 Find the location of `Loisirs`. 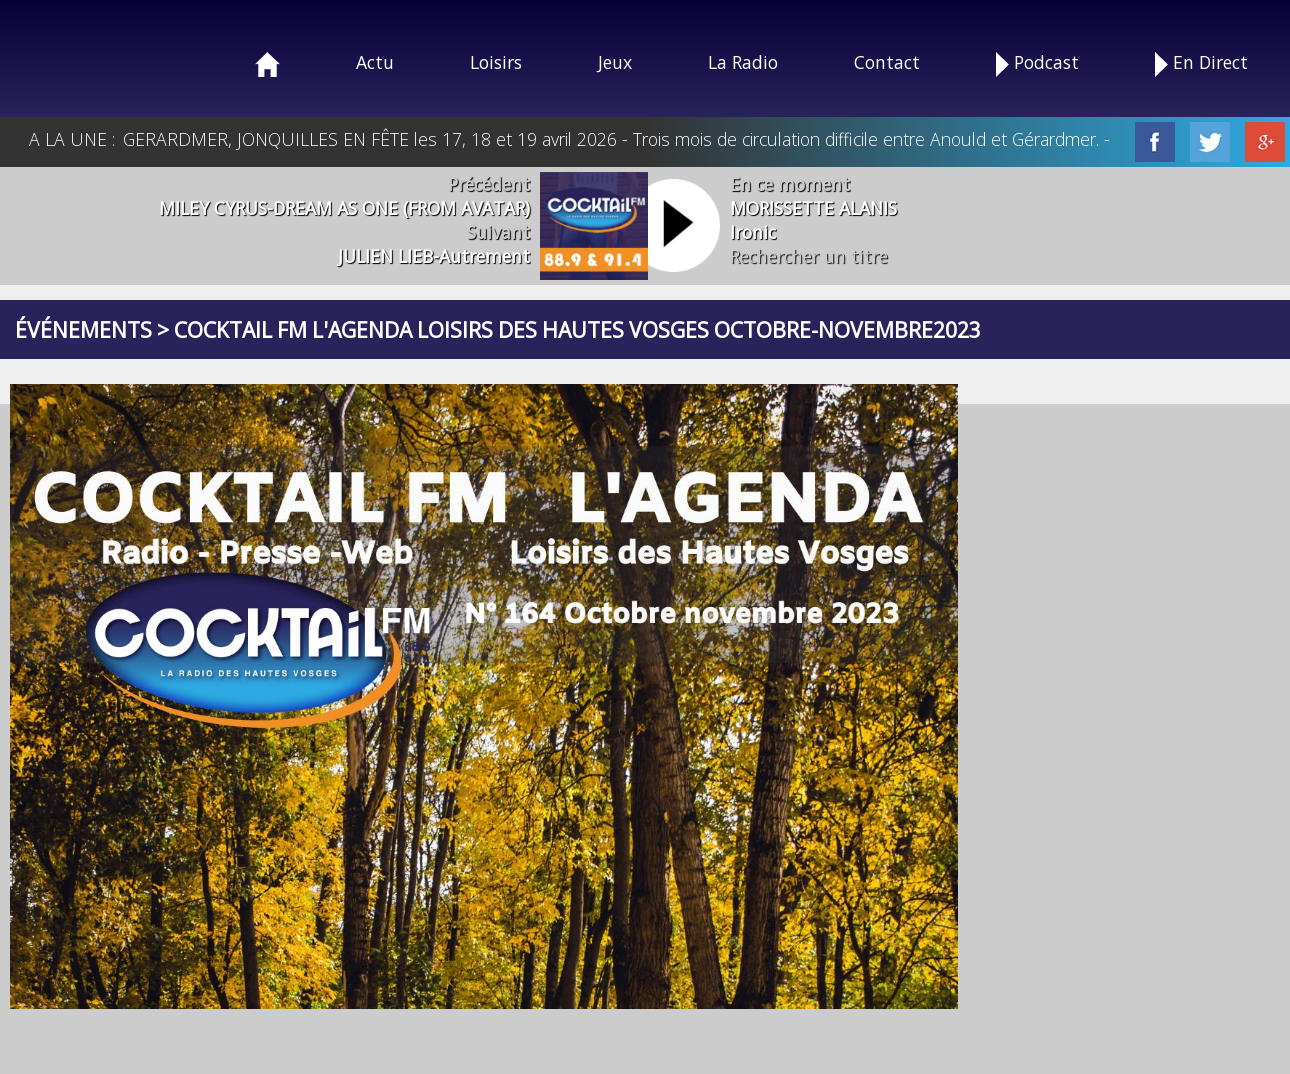

Loisirs is located at coordinates (496, 62).